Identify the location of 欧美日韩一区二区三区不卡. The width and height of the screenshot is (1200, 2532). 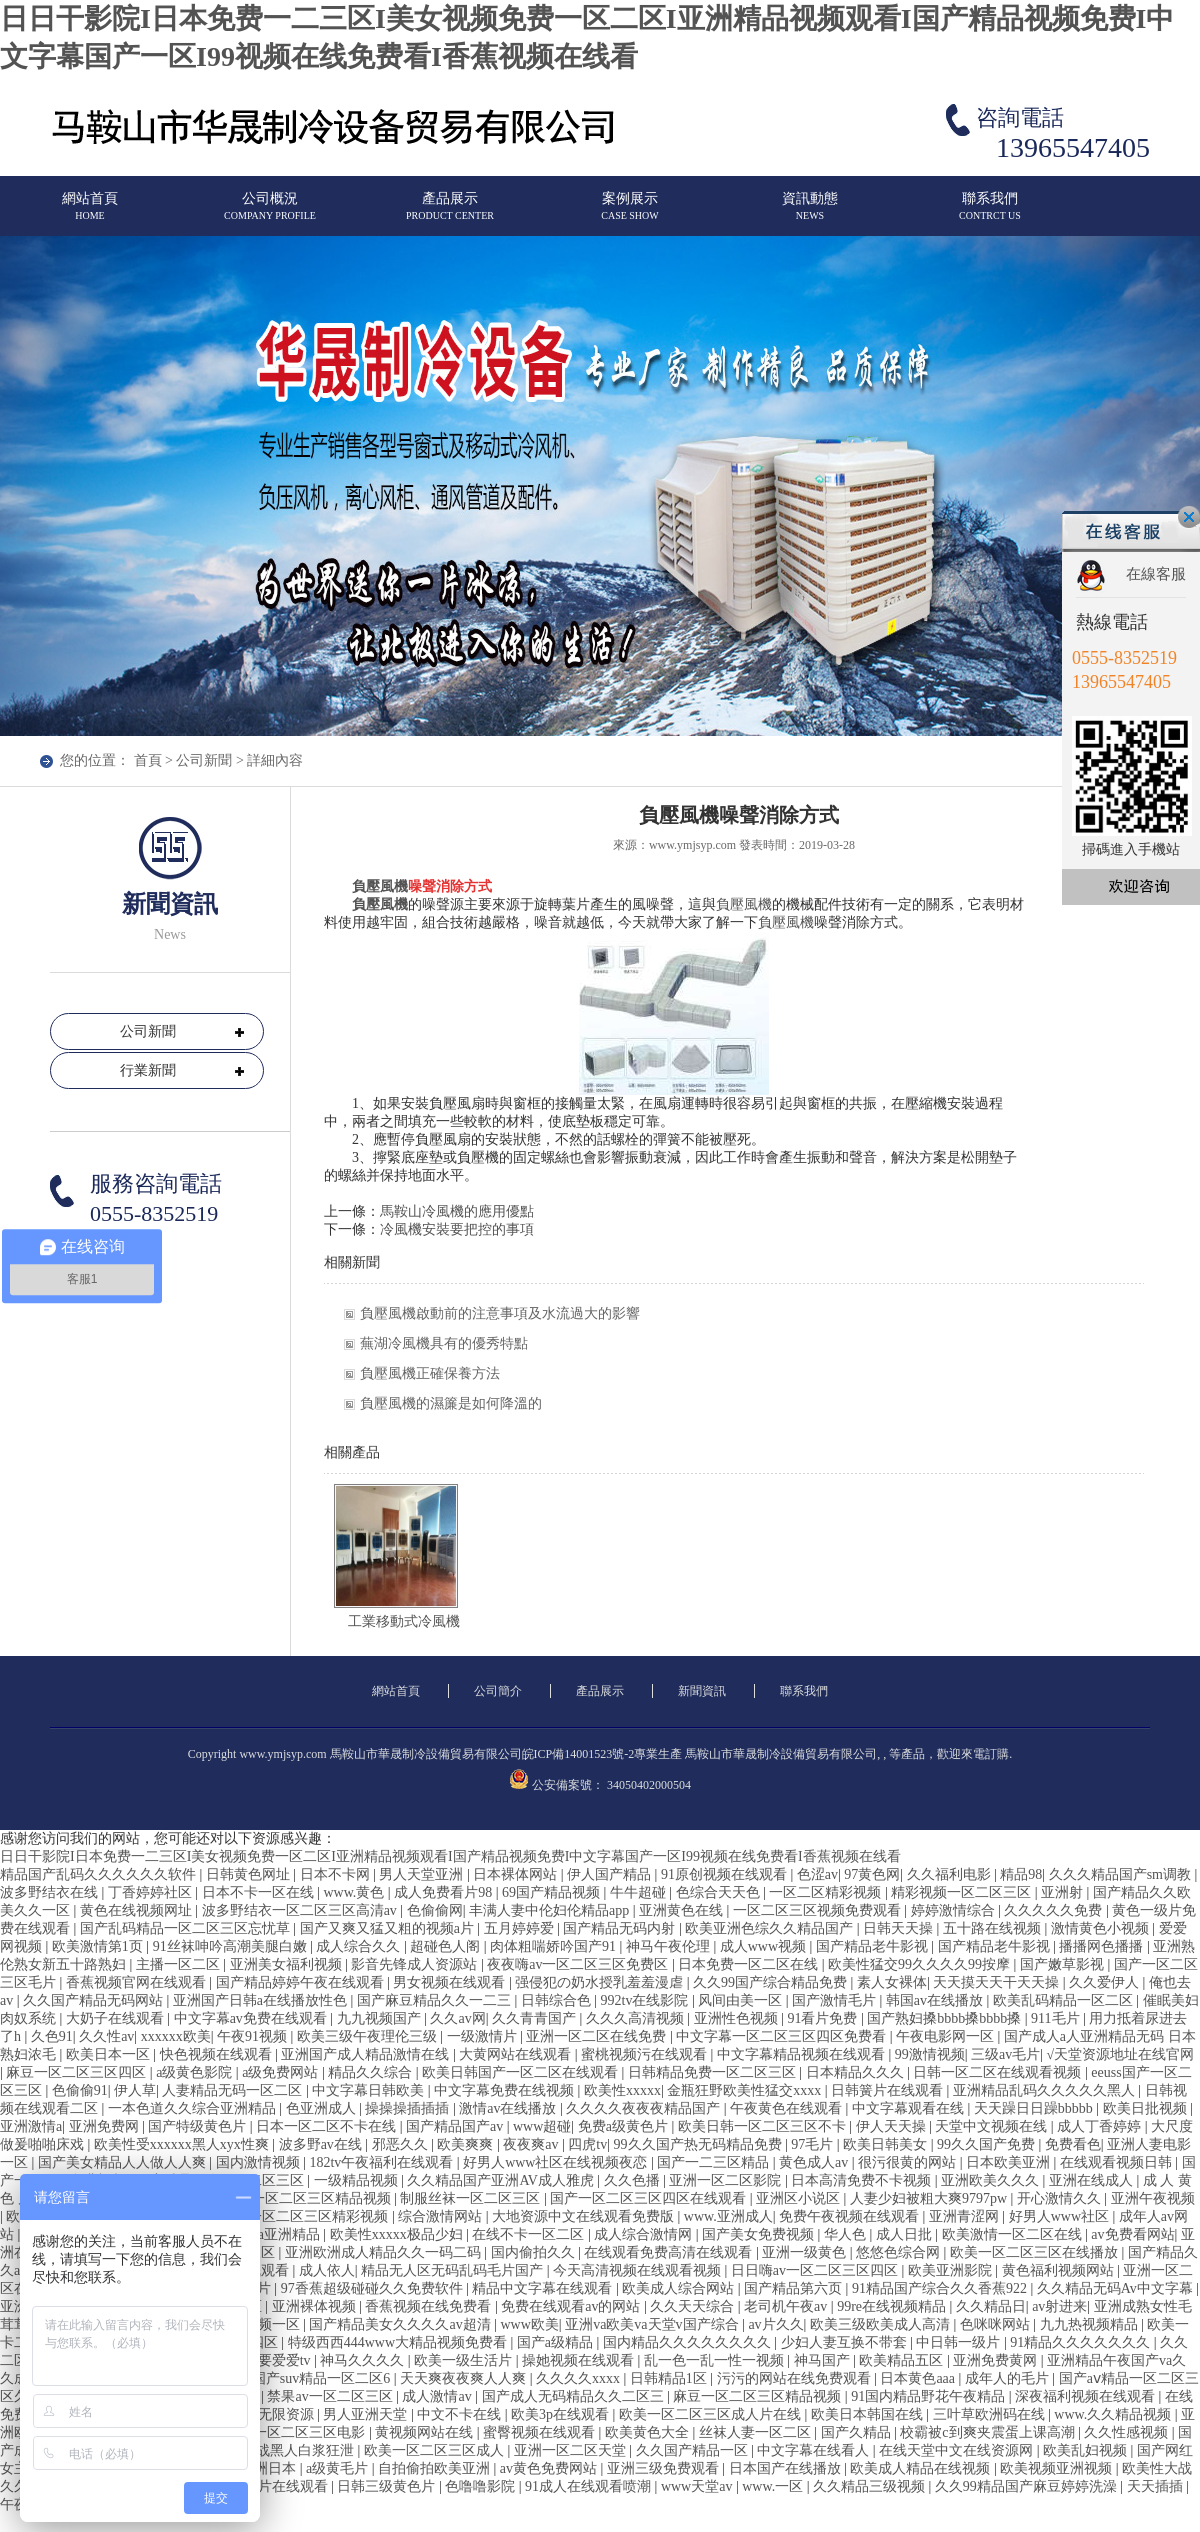
(764, 2126).